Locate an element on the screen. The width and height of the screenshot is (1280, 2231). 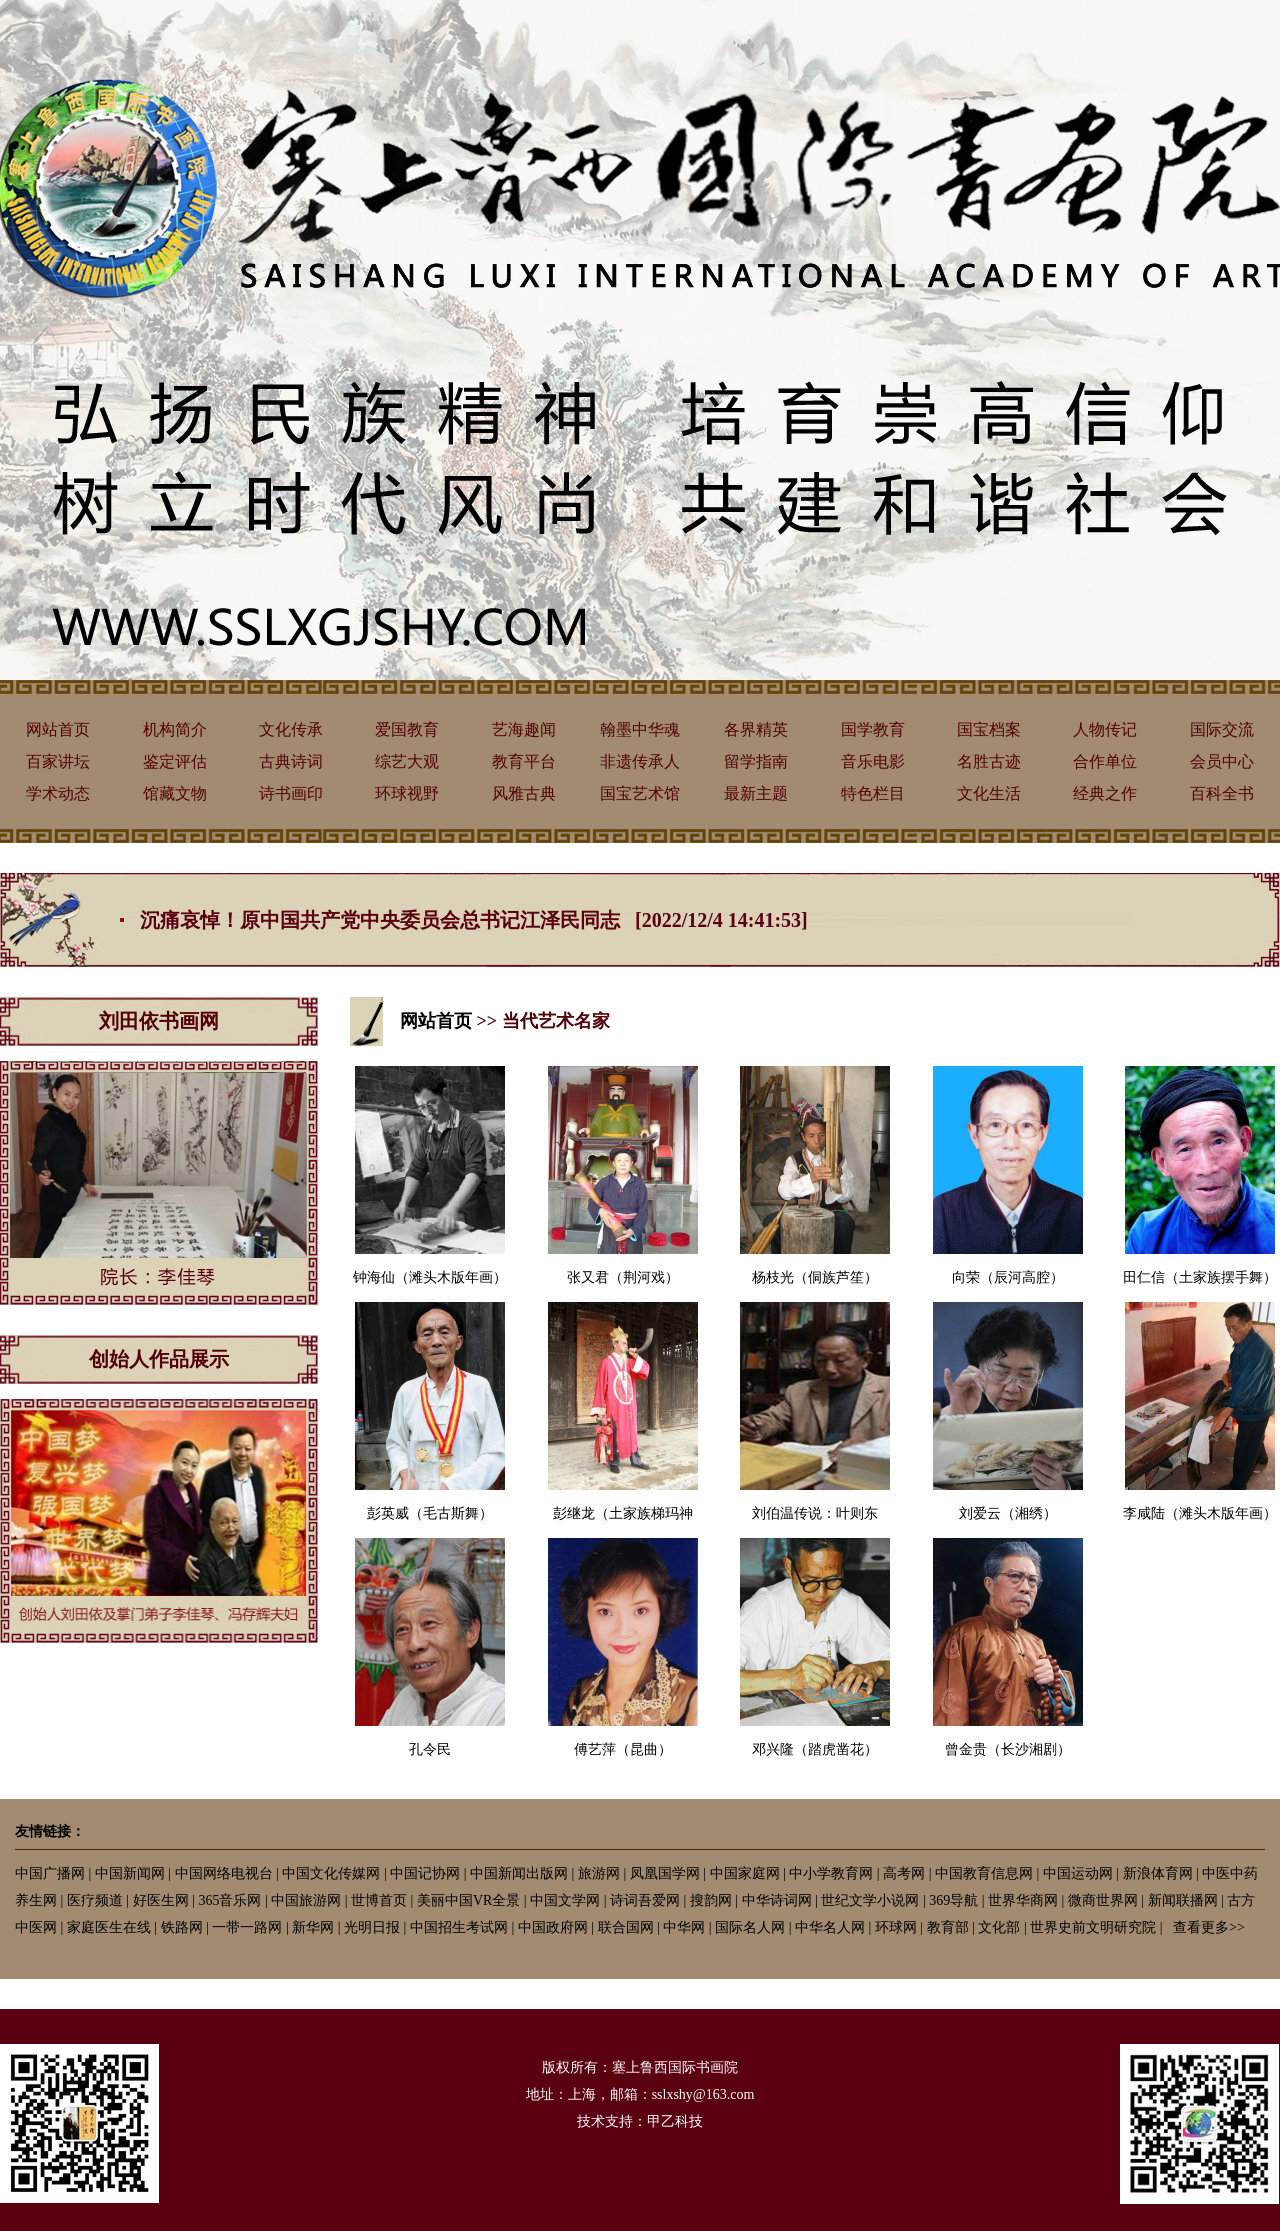
翰墨中华魂 is located at coordinates (640, 729).